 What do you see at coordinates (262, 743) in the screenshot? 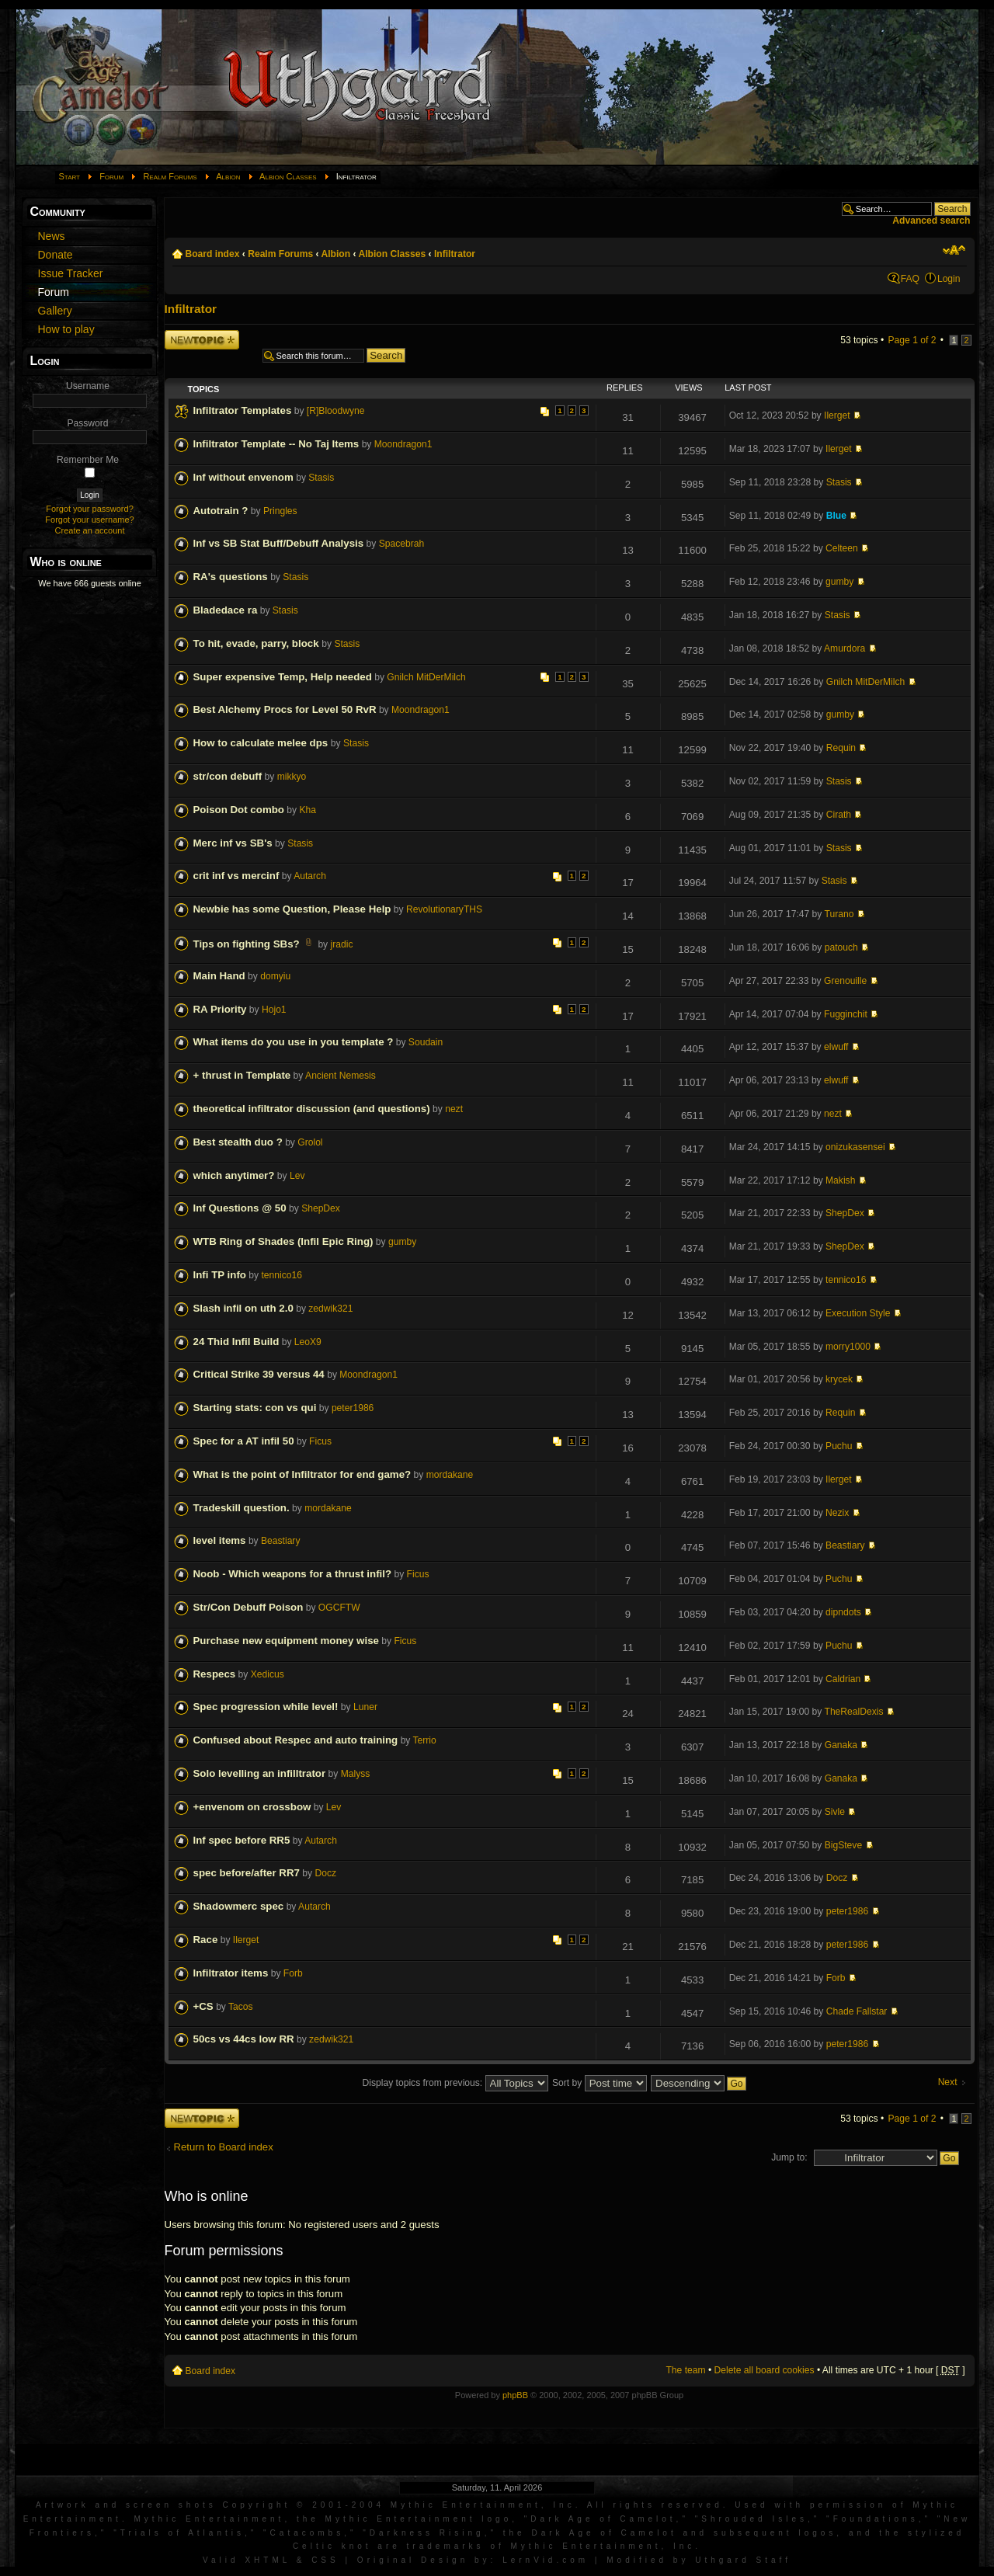
I see `How to calculate melee dps` at bounding box center [262, 743].